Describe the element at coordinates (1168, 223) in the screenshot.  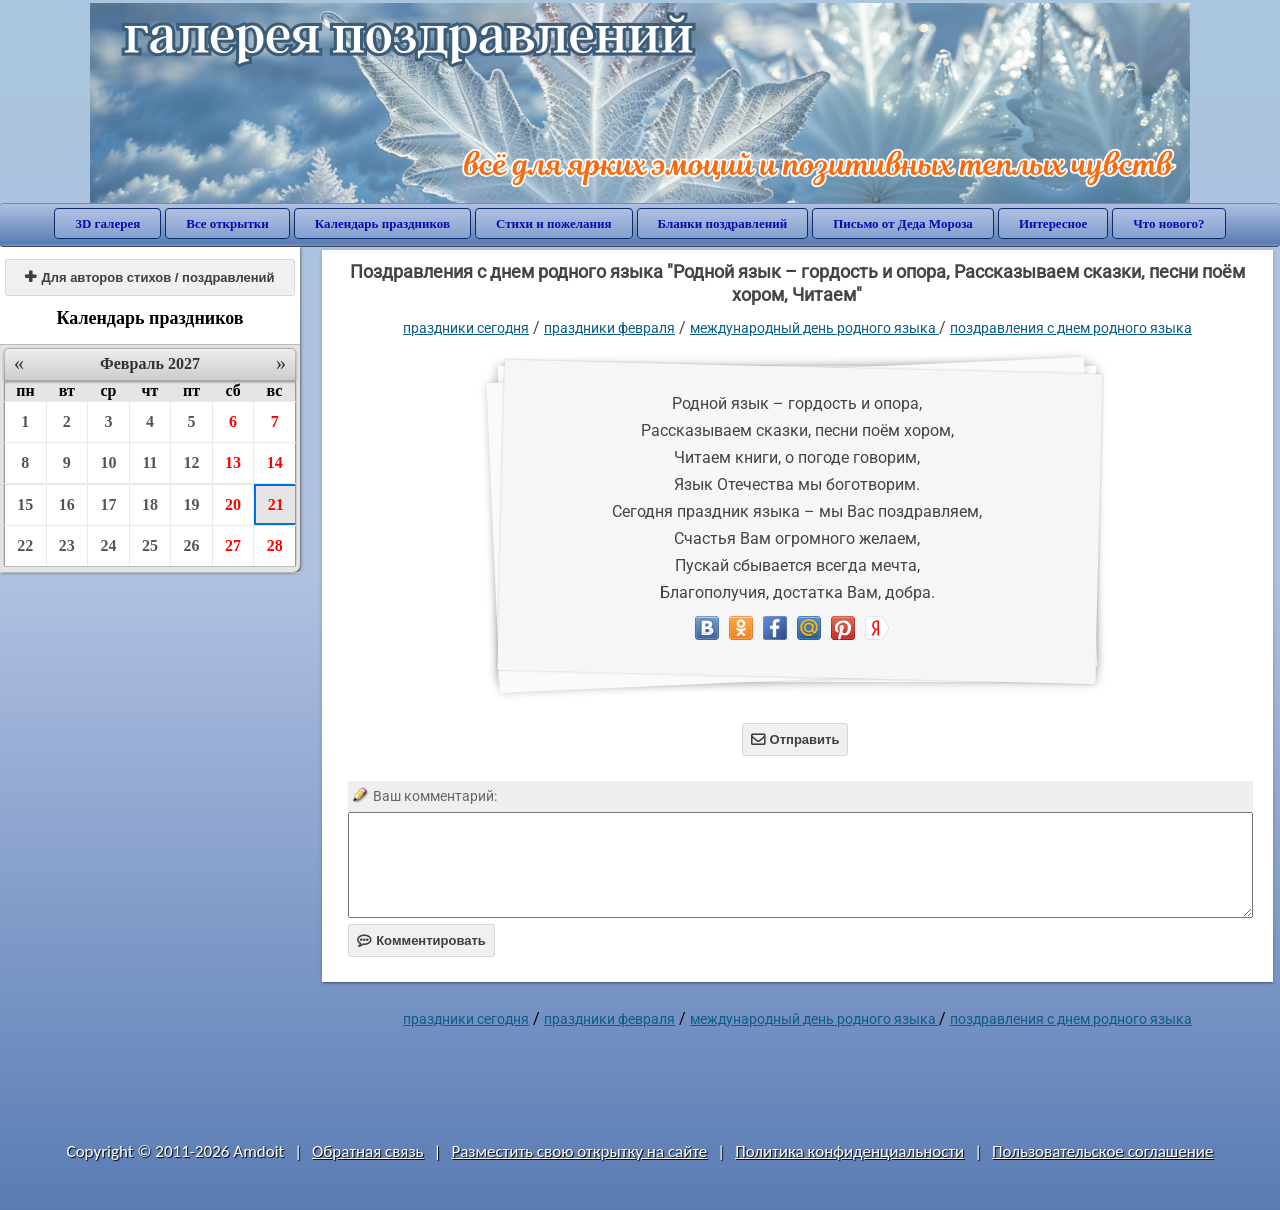
I see `Что нового?` at that location.